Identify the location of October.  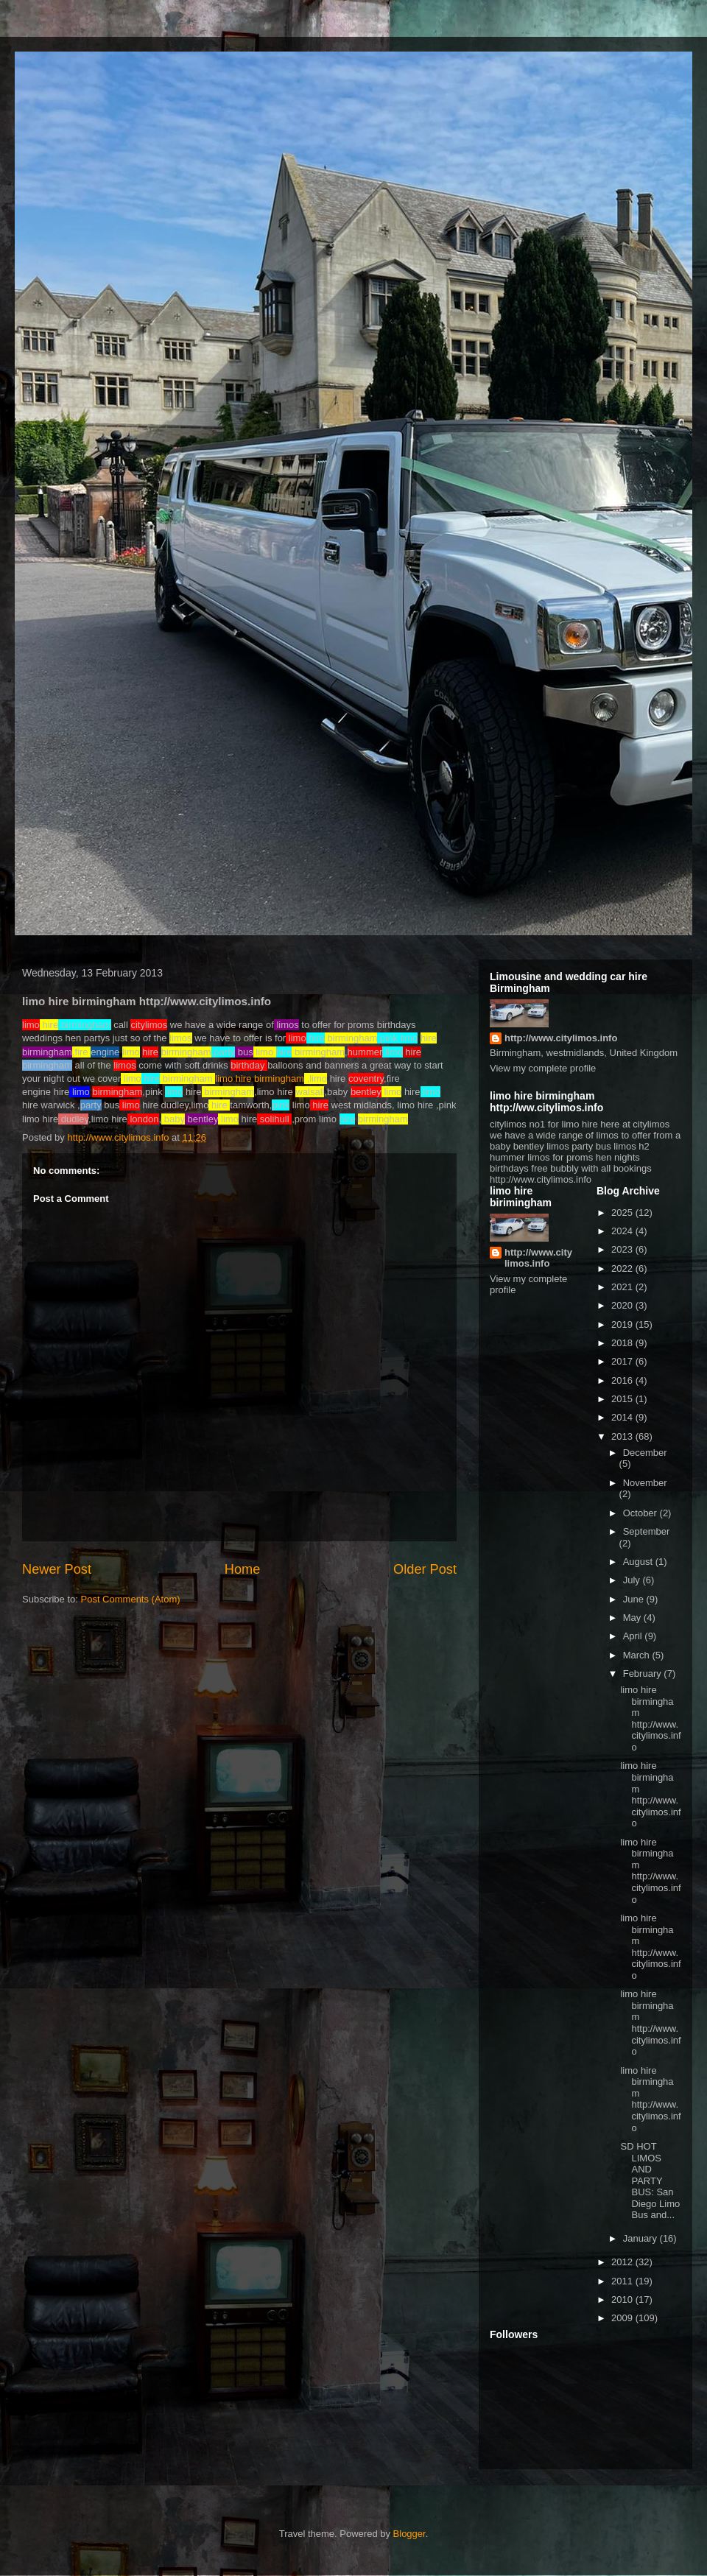
(641, 1512).